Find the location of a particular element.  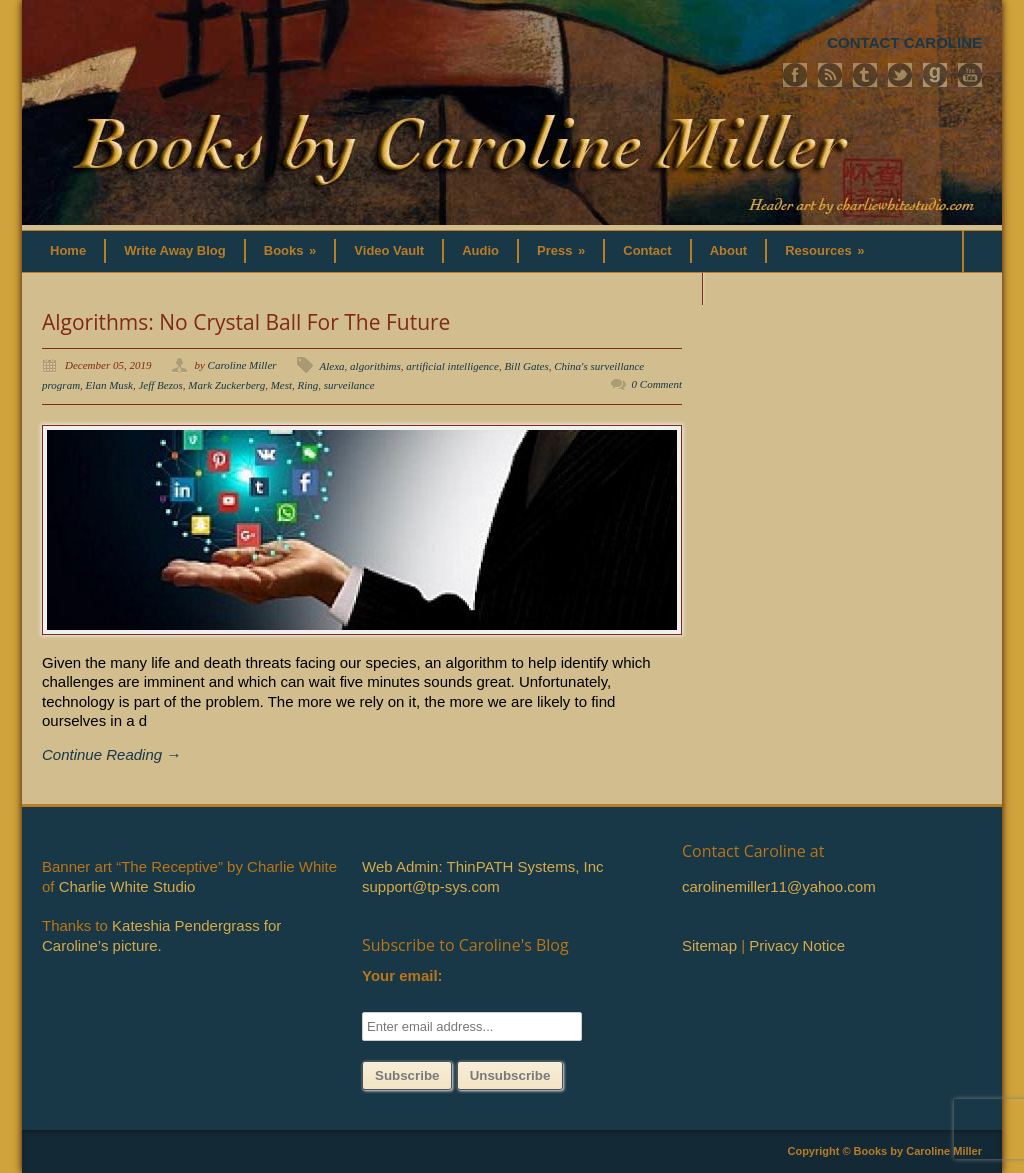

Video Vault is located at coordinates (389, 250).